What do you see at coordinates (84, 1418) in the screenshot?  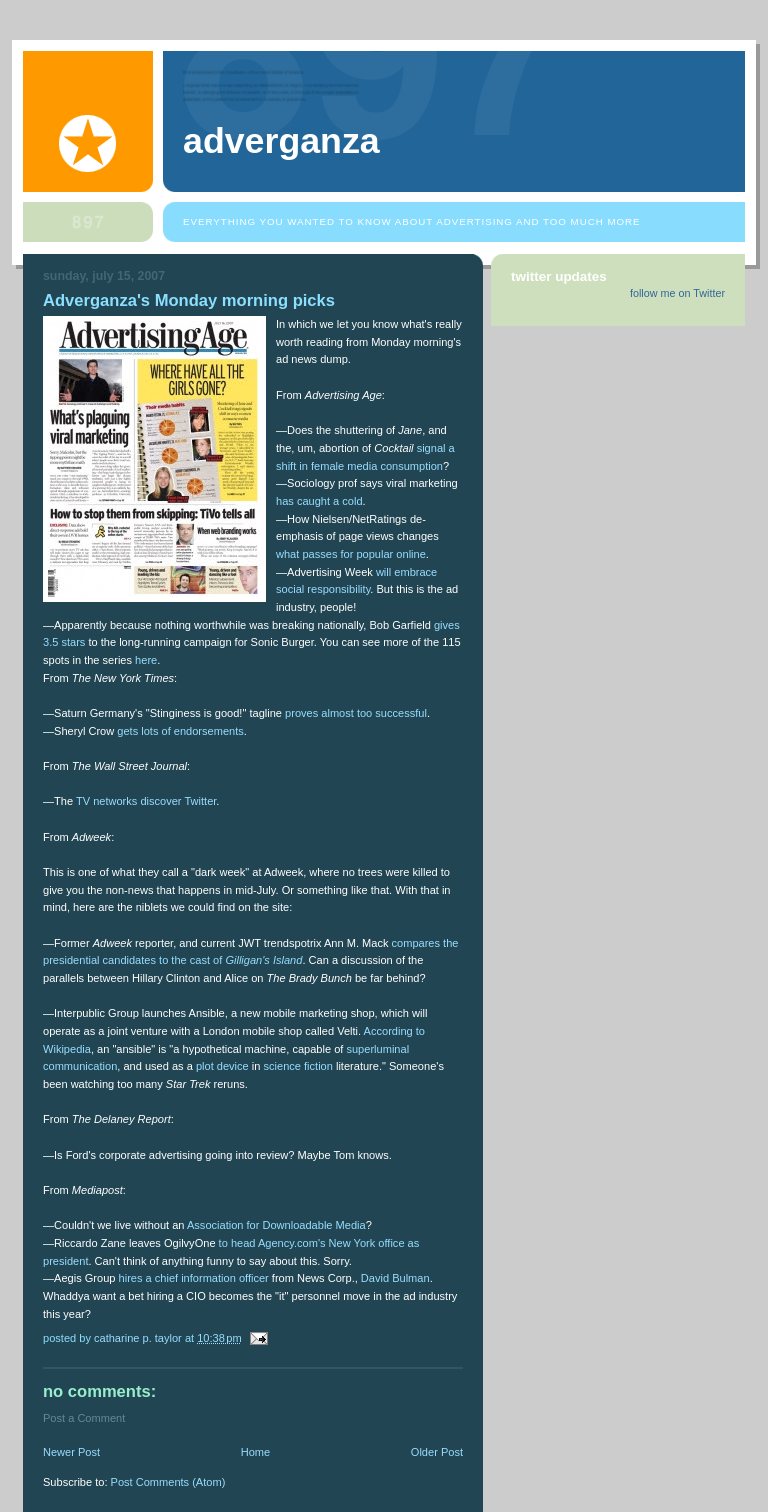 I see `Post a Comment` at bounding box center [84, 1418].